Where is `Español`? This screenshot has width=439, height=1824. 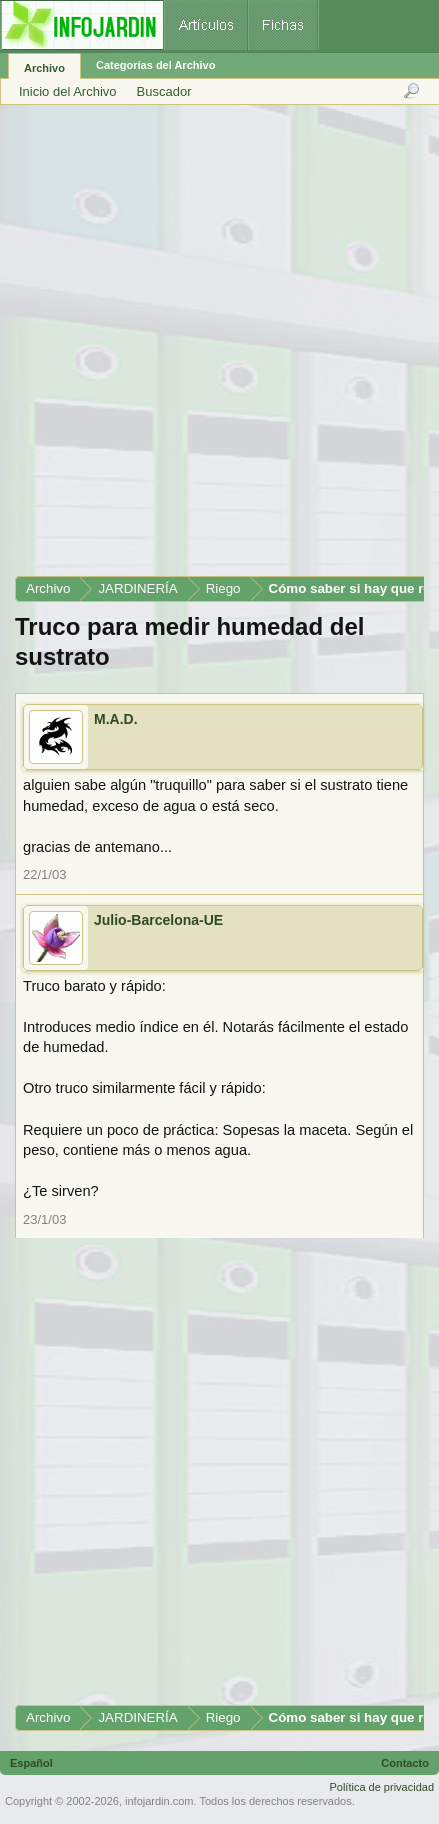
Español is located at coordinates (31, 1763).